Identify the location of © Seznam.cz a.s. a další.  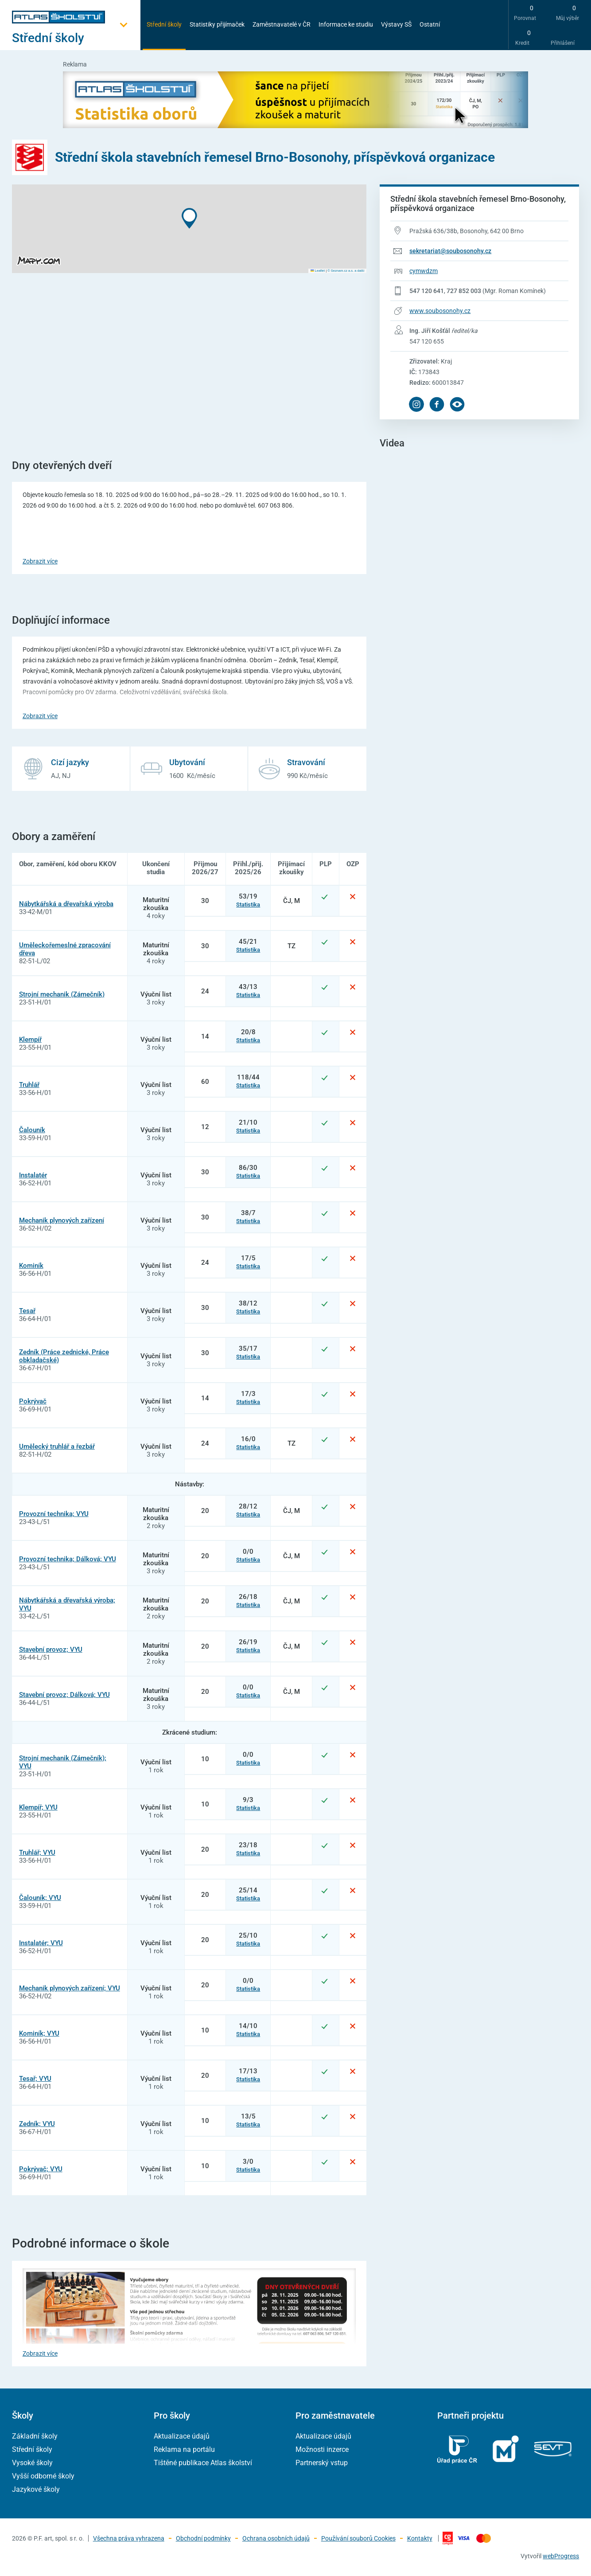
(345, 271).